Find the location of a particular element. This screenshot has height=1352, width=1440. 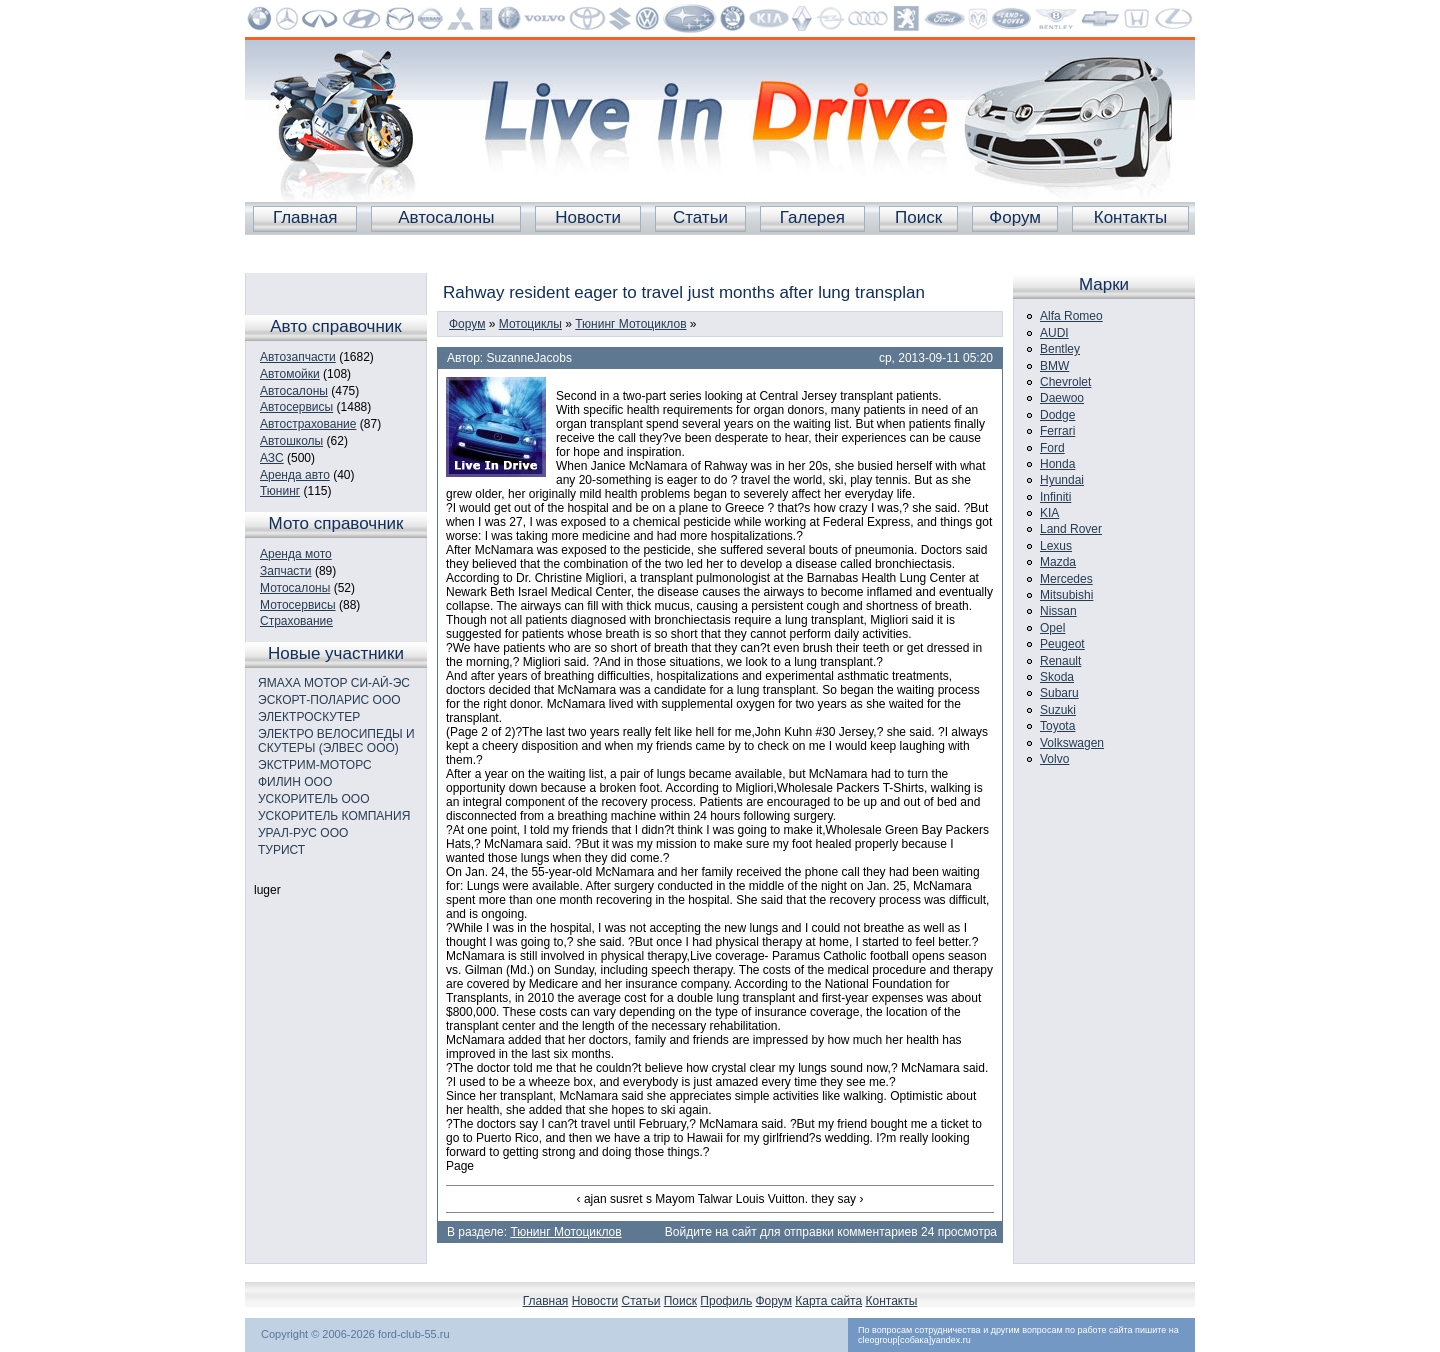

Mercedes is located at coordinates (1066, 579).